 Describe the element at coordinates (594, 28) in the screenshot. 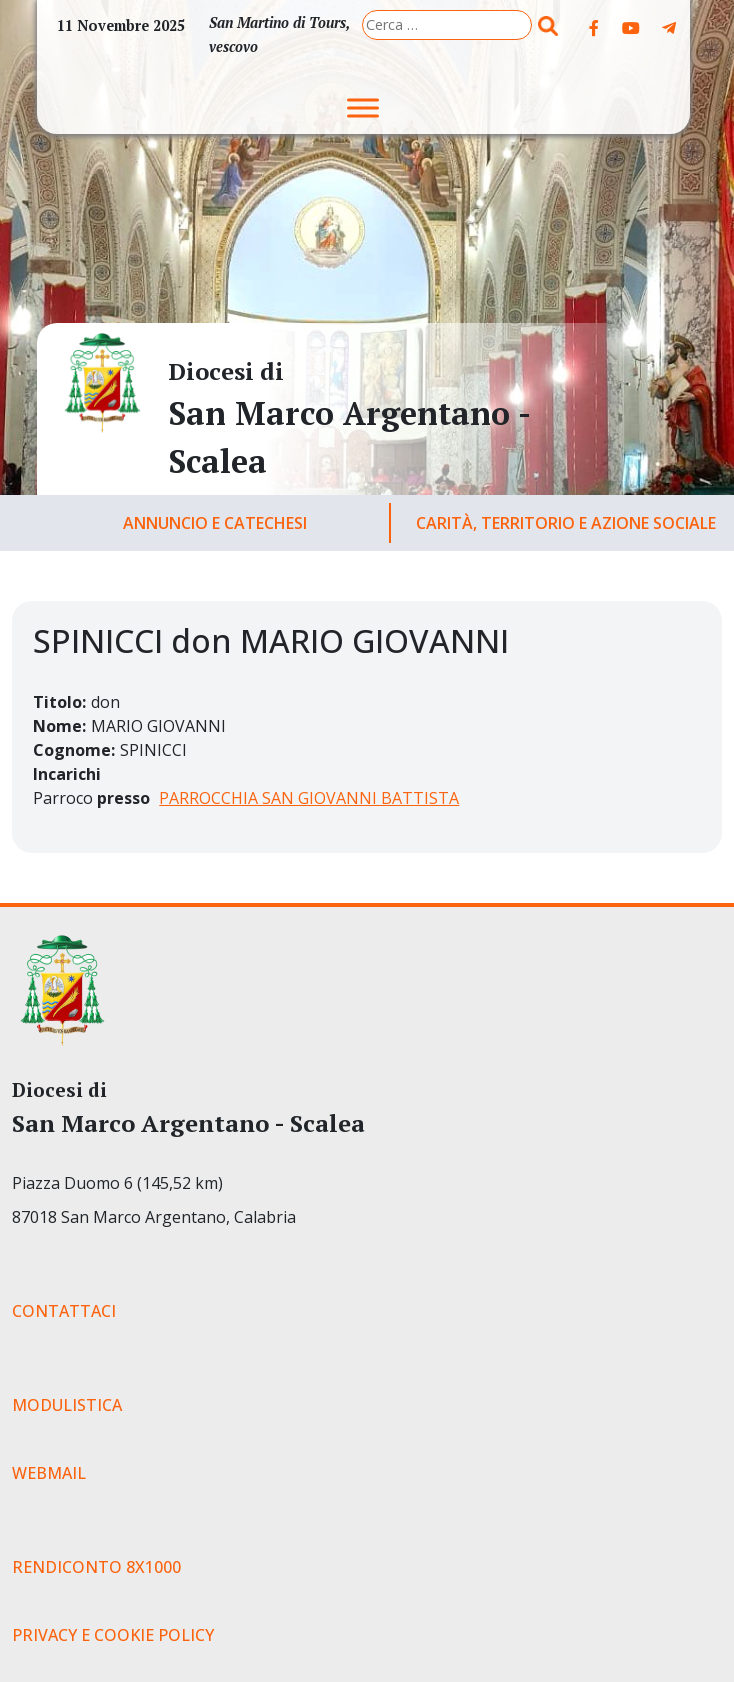

I see `[Diocesi di on Facebook]` at that location.